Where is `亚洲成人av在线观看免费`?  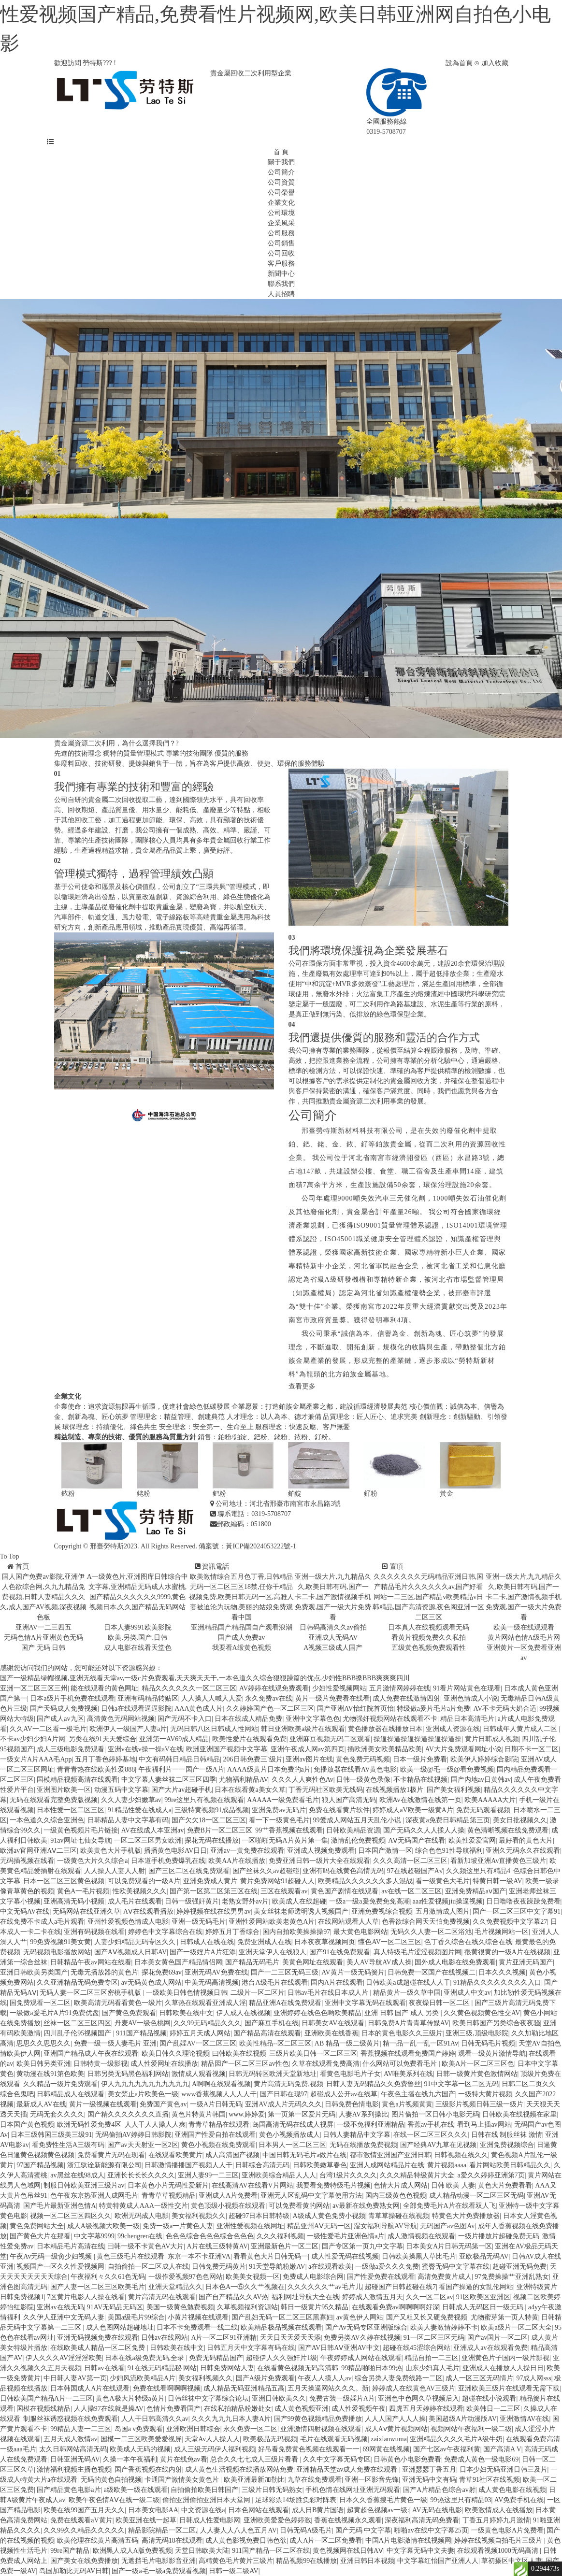
亚洲成人av在线观看免费 is located at coordinates (490, 2347).